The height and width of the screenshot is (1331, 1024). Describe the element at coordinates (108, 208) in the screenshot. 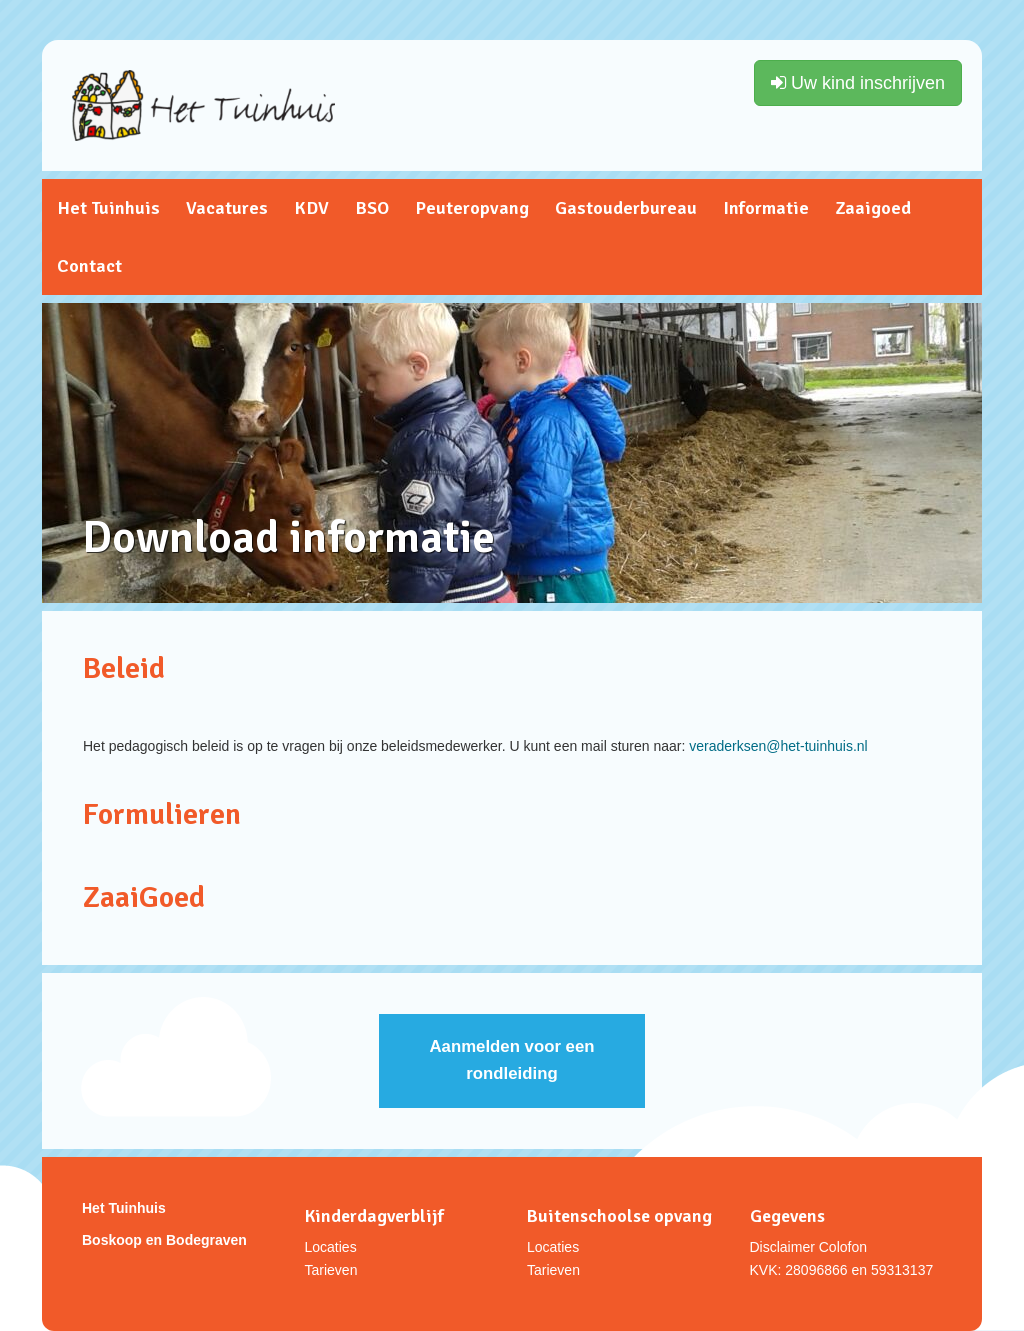

I see `Het Tuinhuis` at that location.